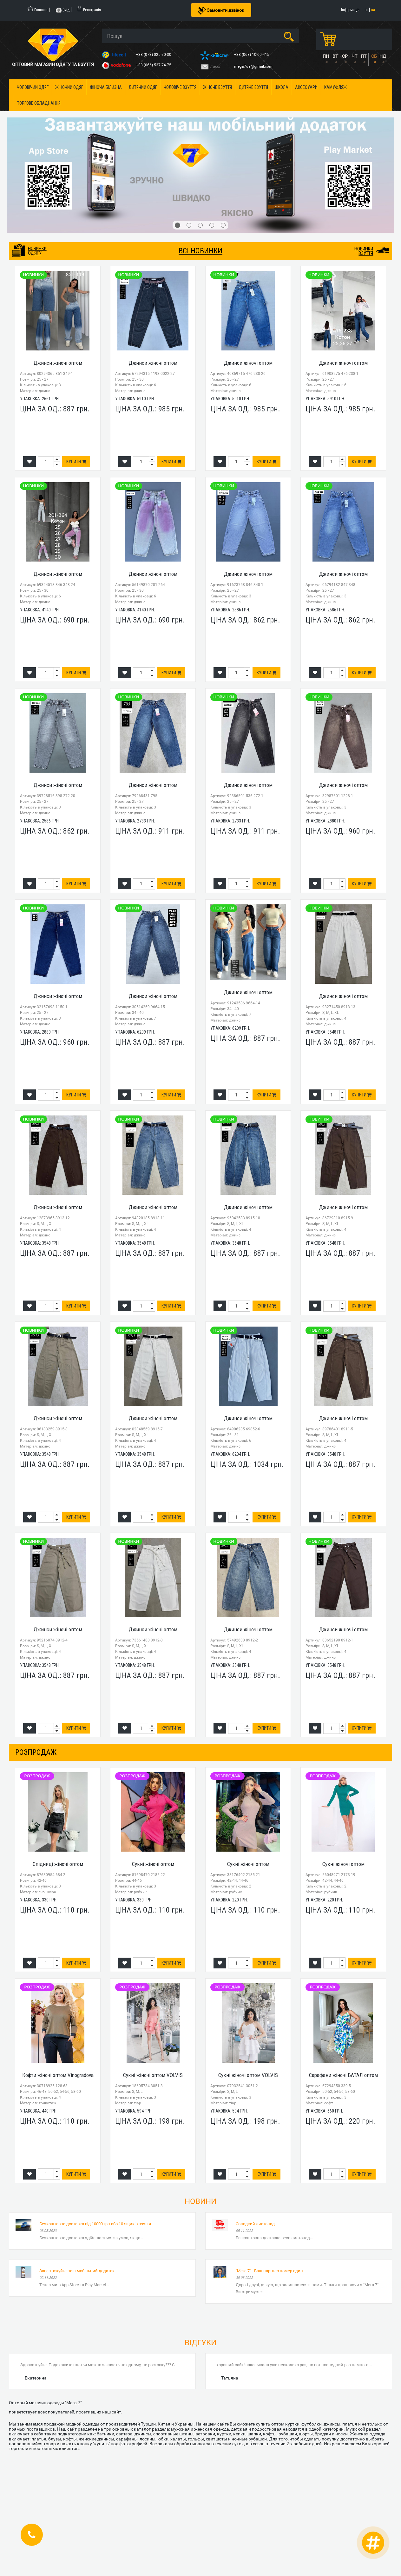  What do you see at coordinates (343, 2075) in the screenshot?
I see `Сарафани жіночі БАТАЛ оптом` at bounding box center [343, 2075].